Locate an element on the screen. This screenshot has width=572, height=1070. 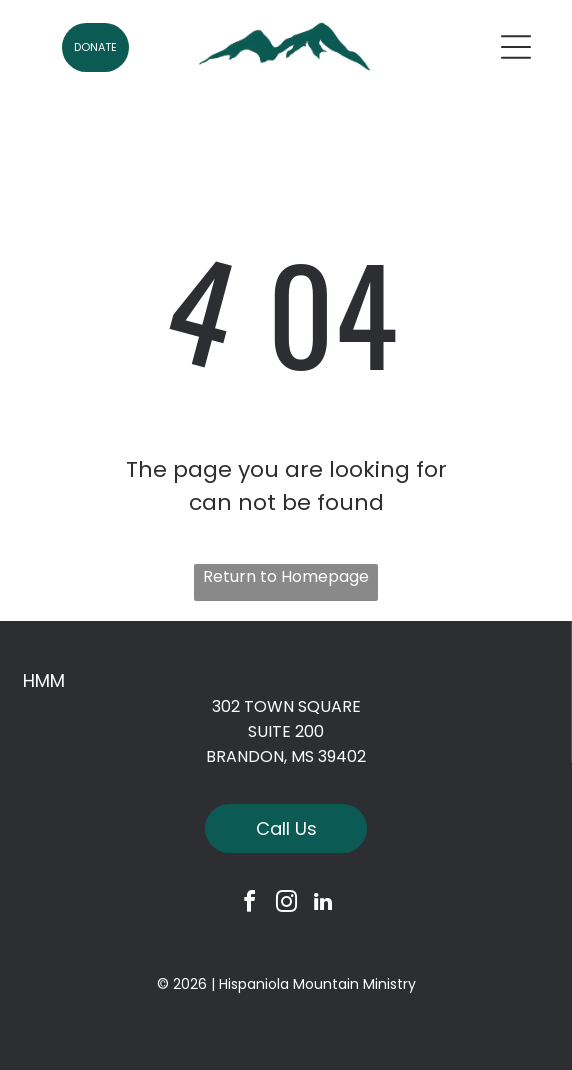
[linkedin] is located at coordinates (323, 904).